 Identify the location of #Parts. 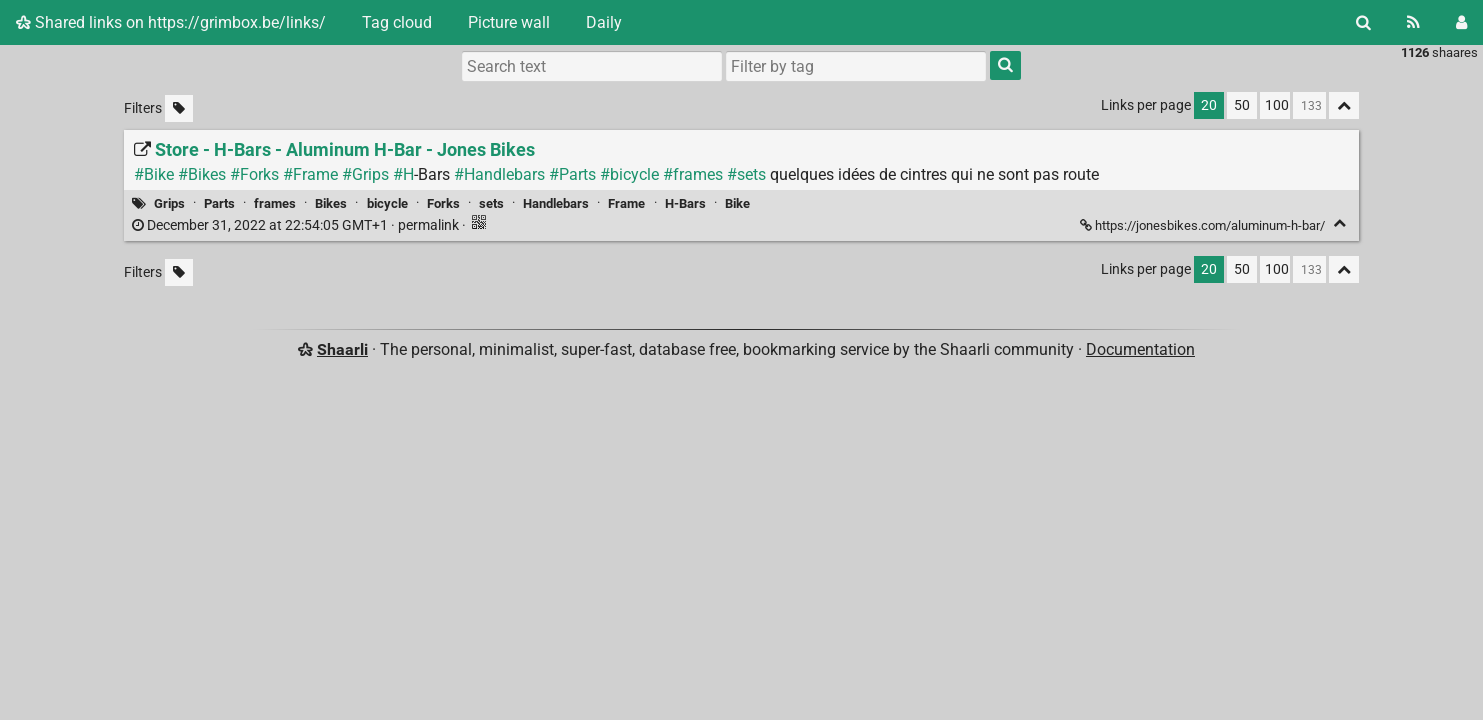
(572, 174).